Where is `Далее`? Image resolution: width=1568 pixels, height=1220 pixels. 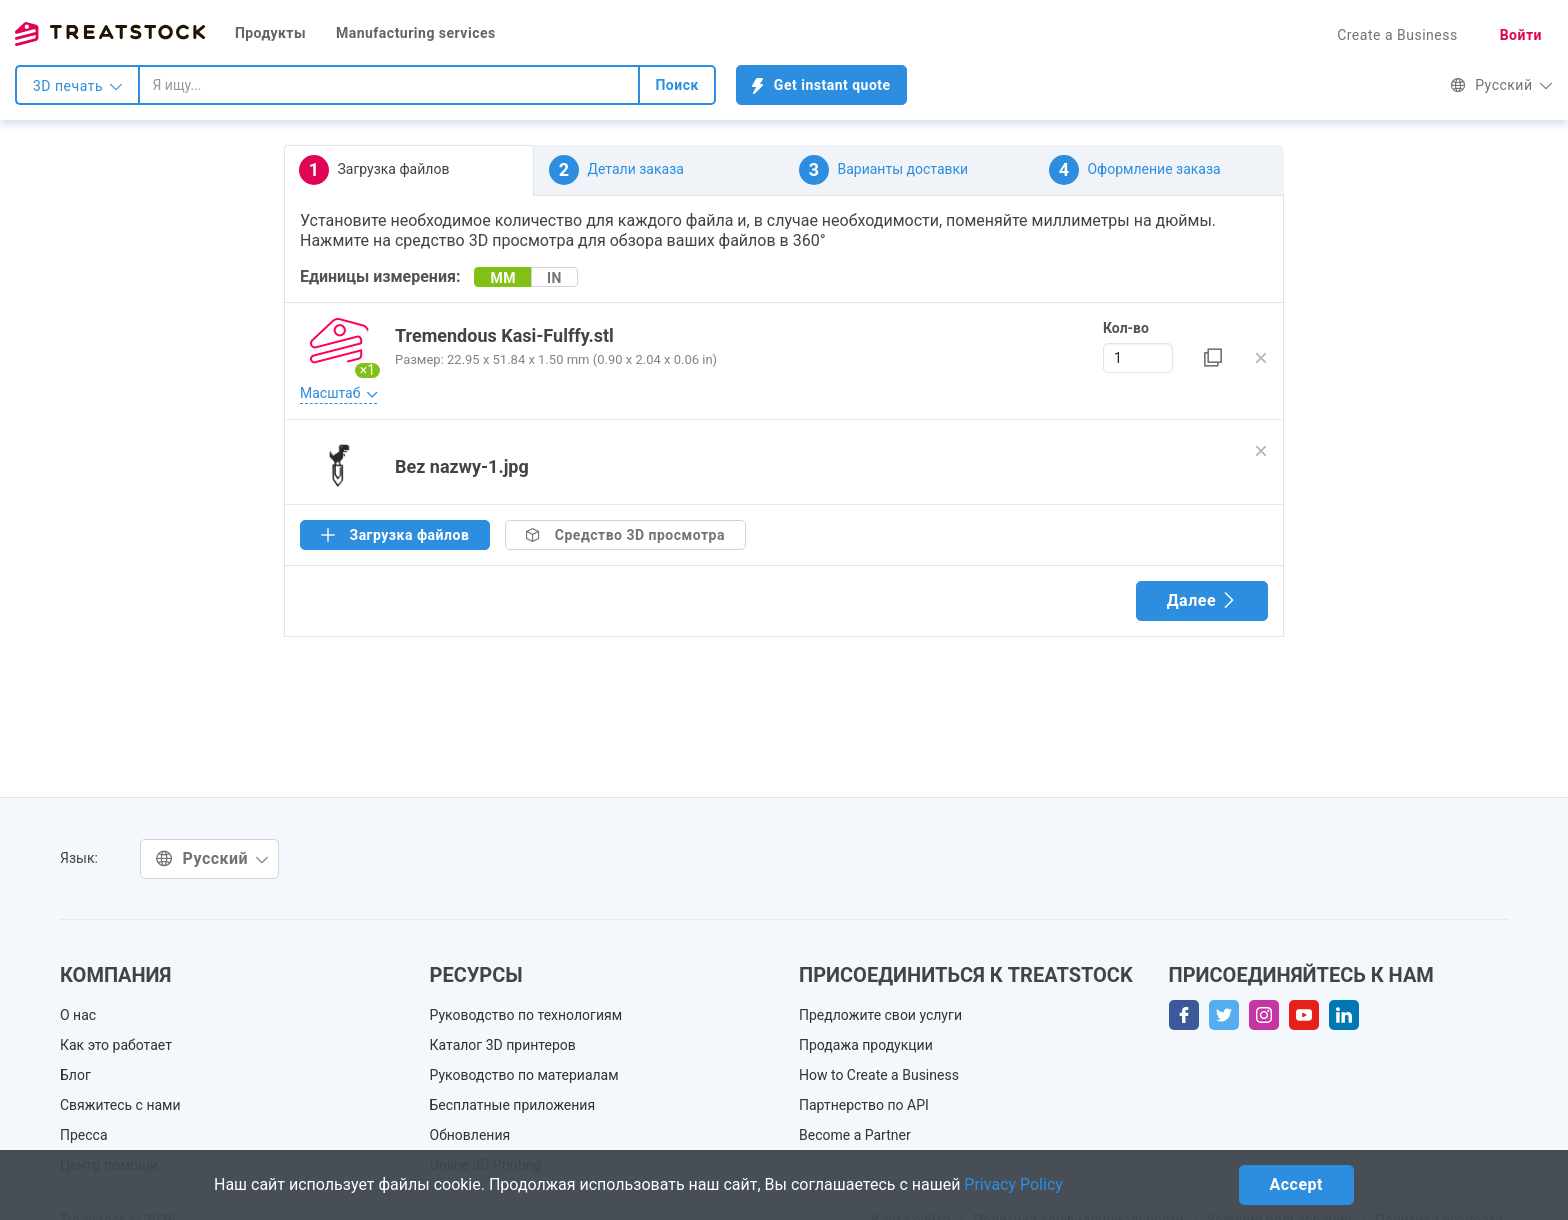
Далее is located at coordinates (1202, 600).